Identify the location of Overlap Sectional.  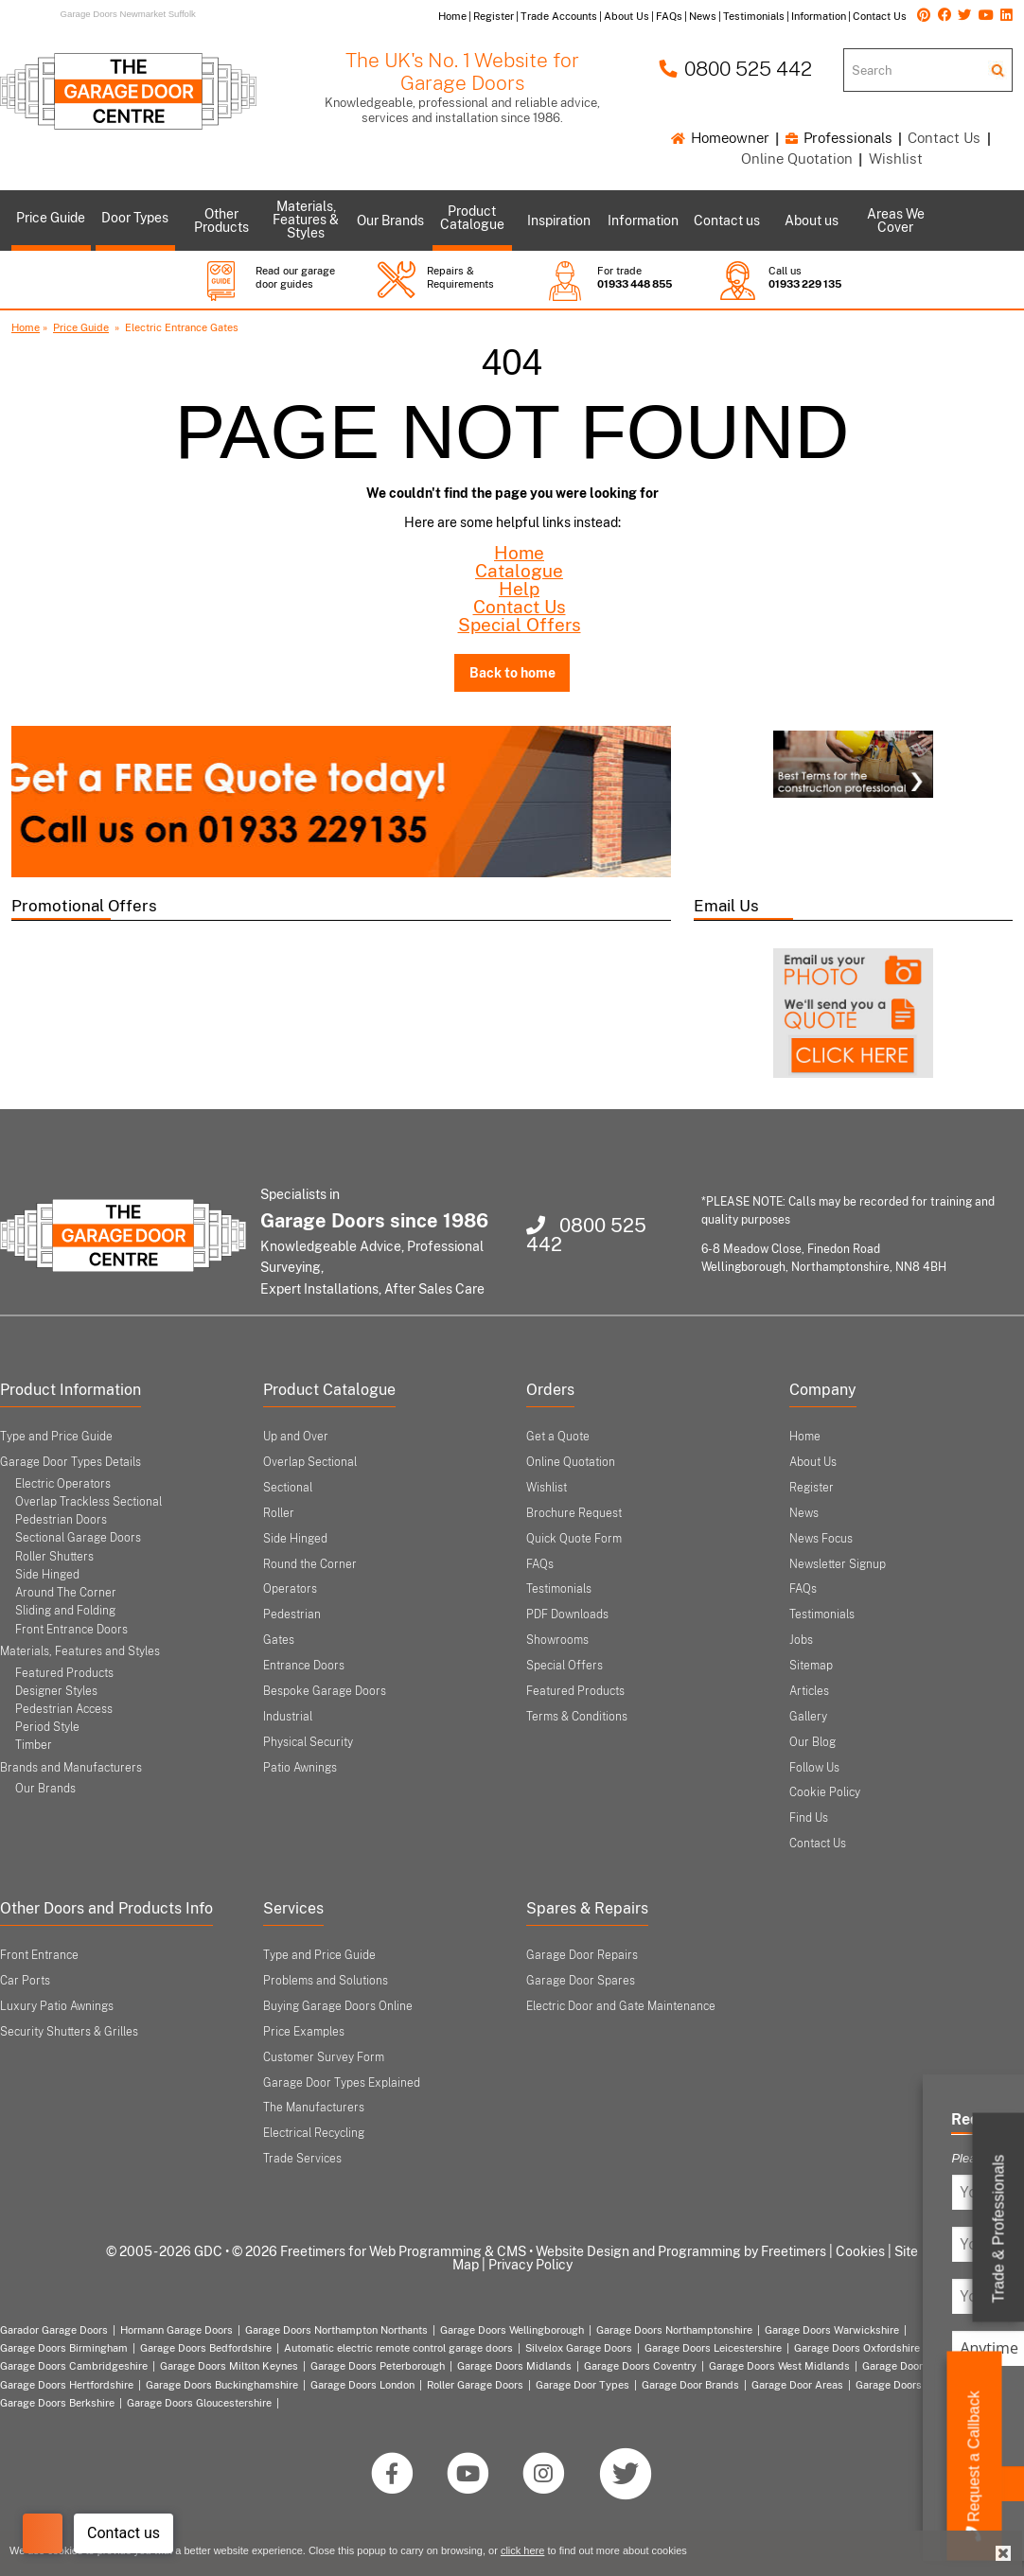
(310, 1462).